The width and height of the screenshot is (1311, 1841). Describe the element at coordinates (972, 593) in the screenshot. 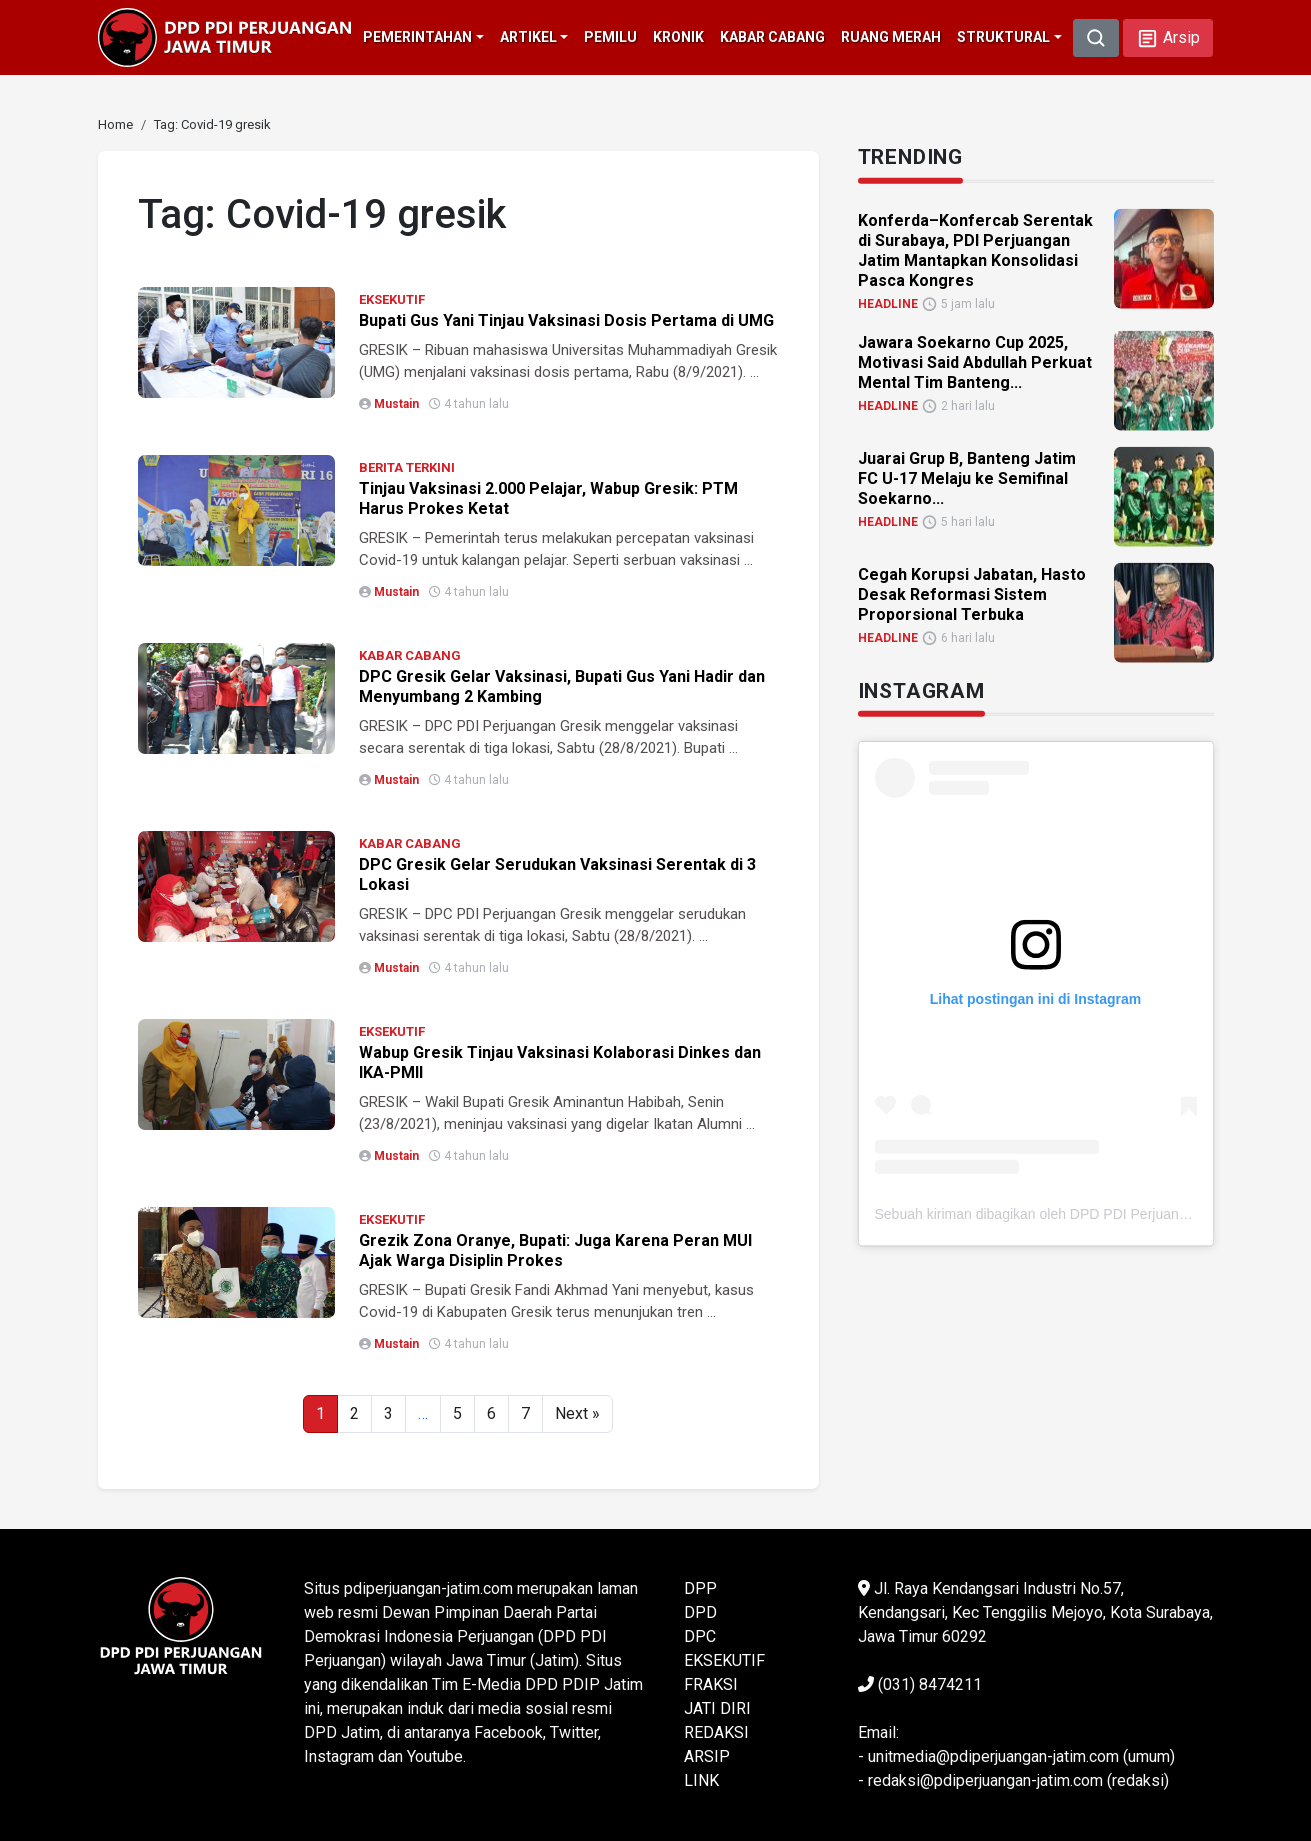

I see `Cegah Korupsi Jabatan, Hasto Desak Reformasi Sistem Proporsional Terbuka [link]` at that location.